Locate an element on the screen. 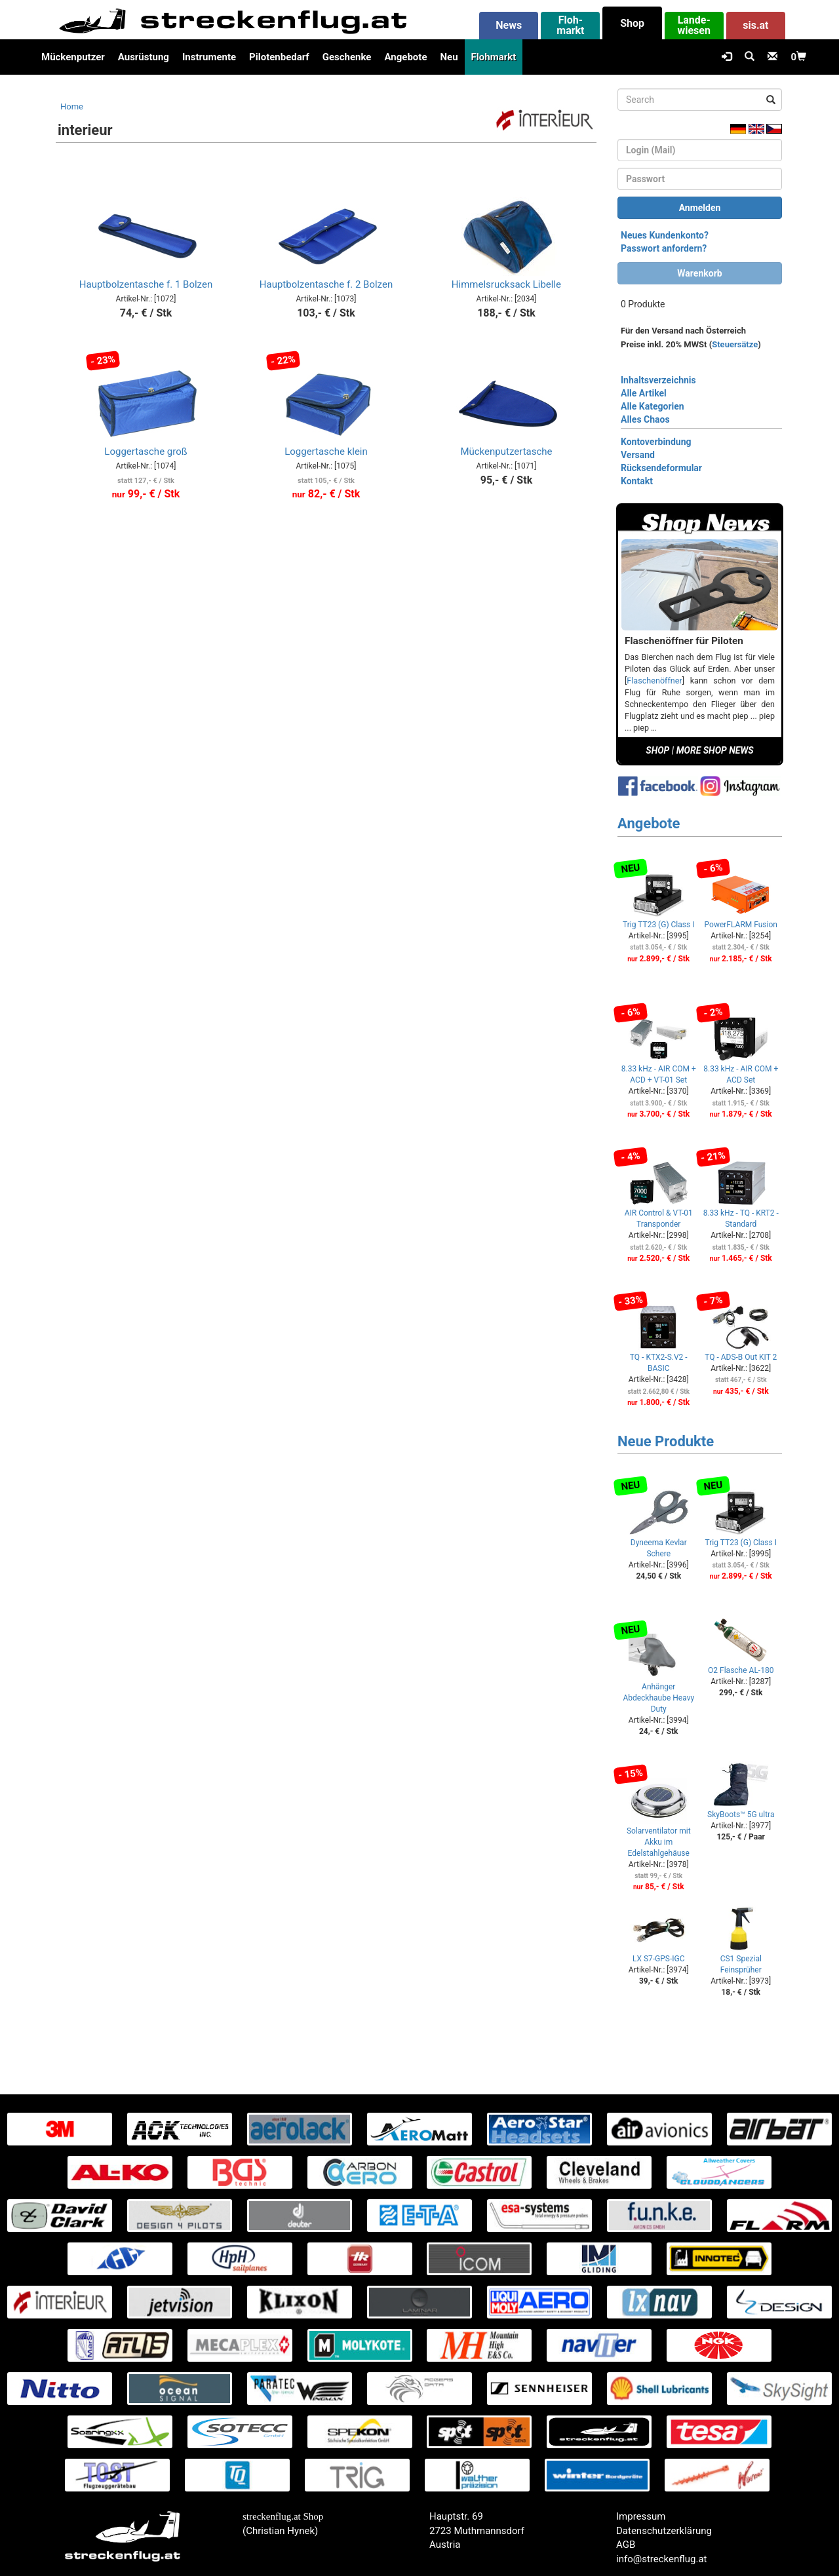 The width and height of the screenshot is (839, 2576). Instrumente is located at coordinates (209, 57).